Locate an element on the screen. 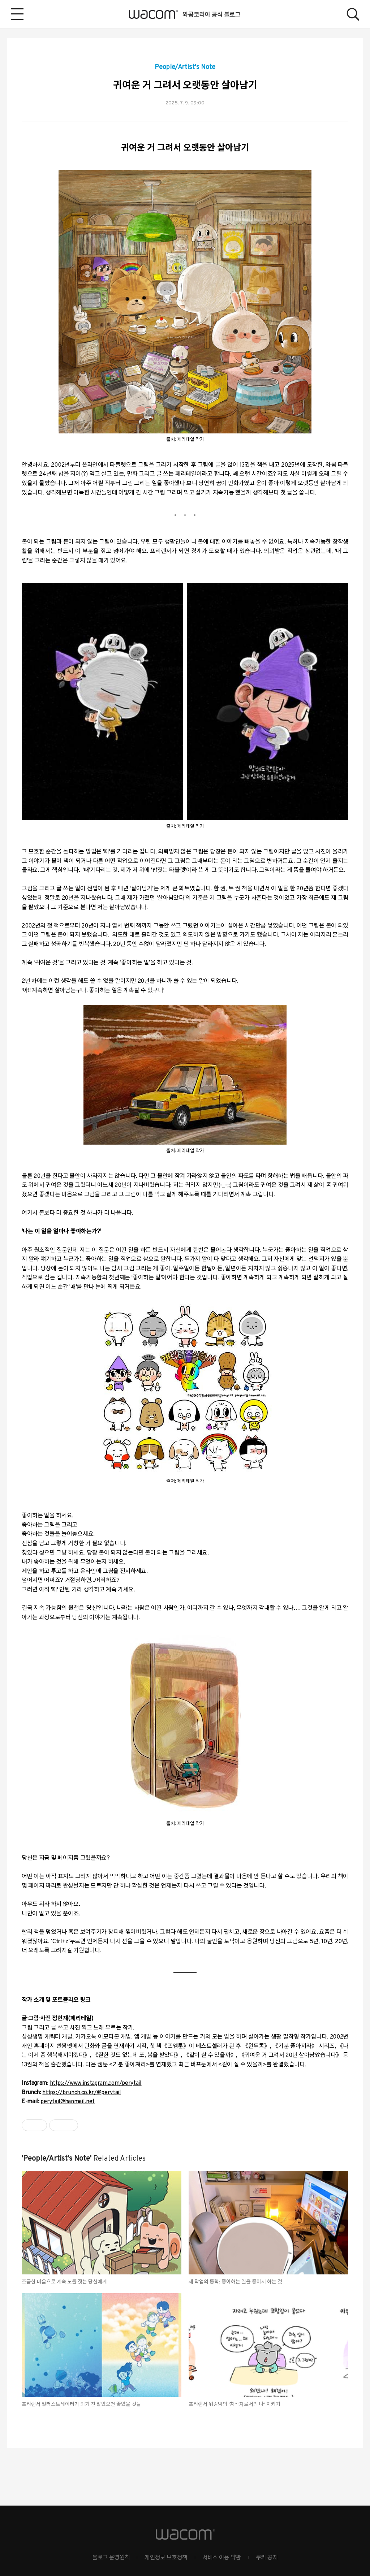 This screenshot has width=370, height=2576. 쿠키 공지 is located at coordinates (267, 2558).